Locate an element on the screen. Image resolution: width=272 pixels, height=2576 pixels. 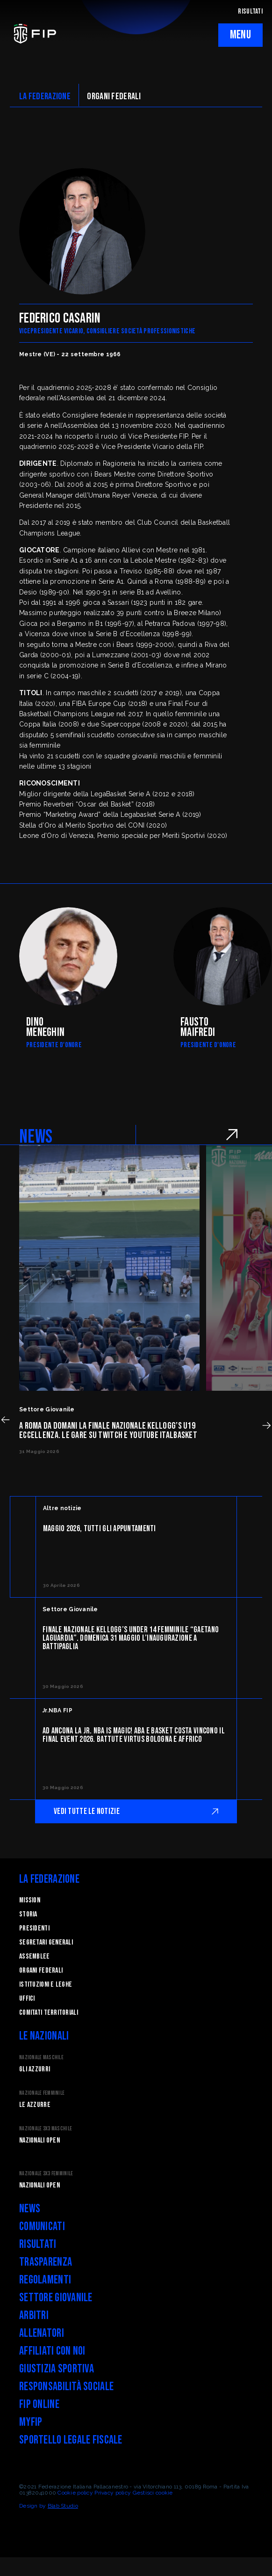
Gestisci cookie is located at coordinates (153, 2492).